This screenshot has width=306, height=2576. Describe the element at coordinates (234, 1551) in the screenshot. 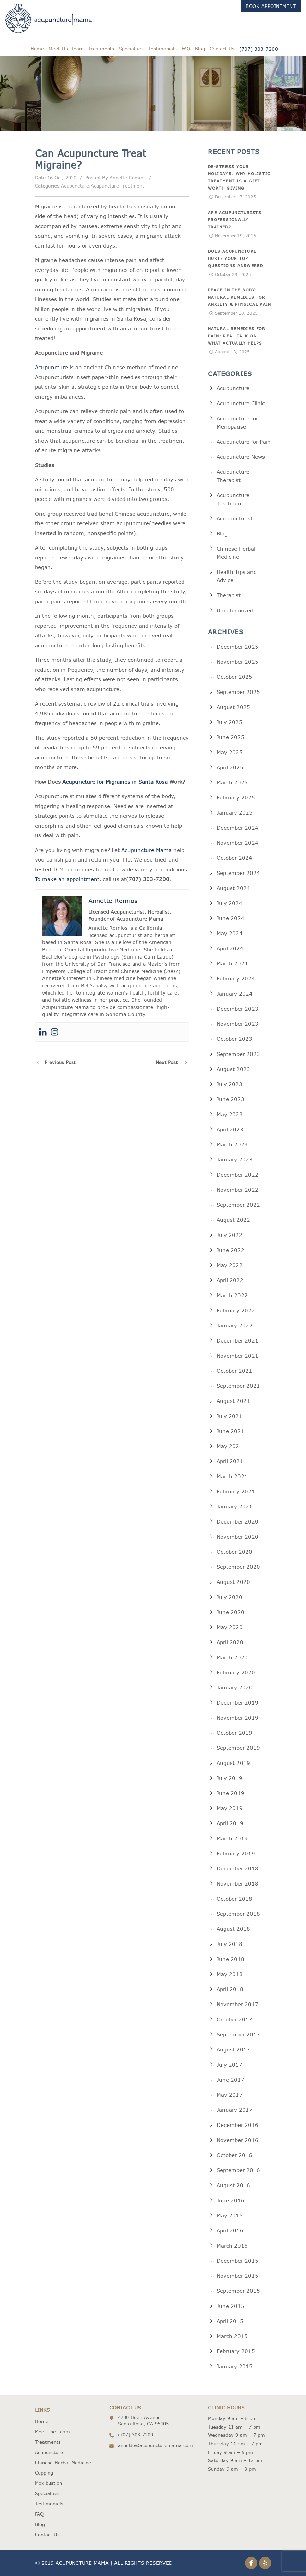

I see `October 2020` at that location.